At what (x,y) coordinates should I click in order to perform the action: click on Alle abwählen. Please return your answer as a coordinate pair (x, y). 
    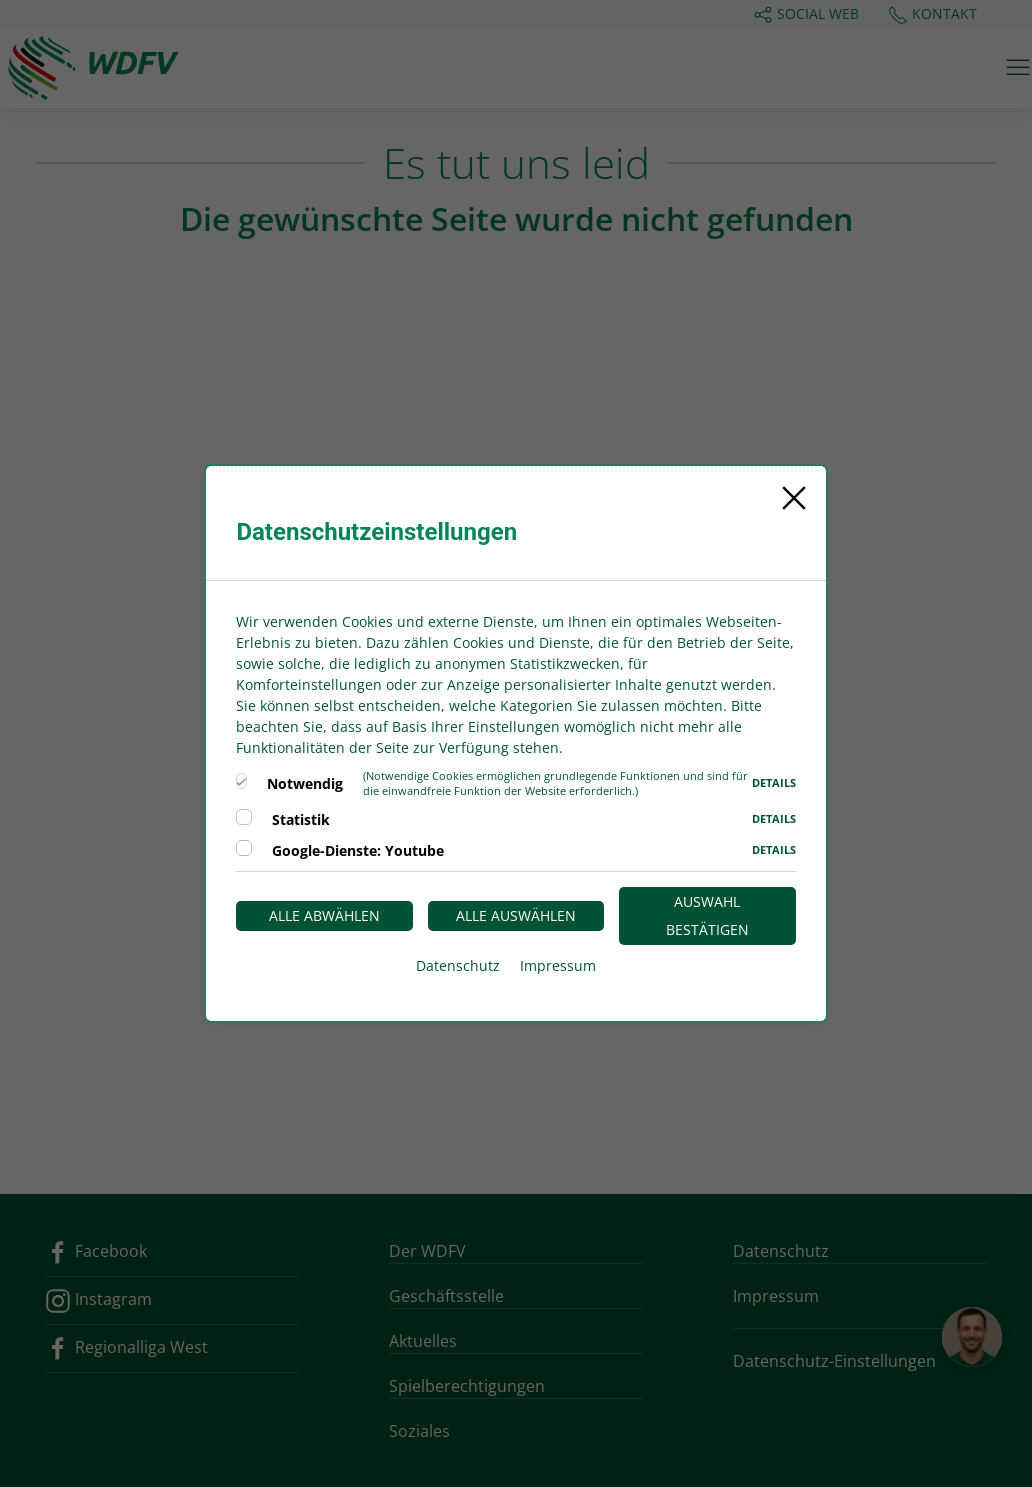
    Looking at the image, I should click on (324, 915).